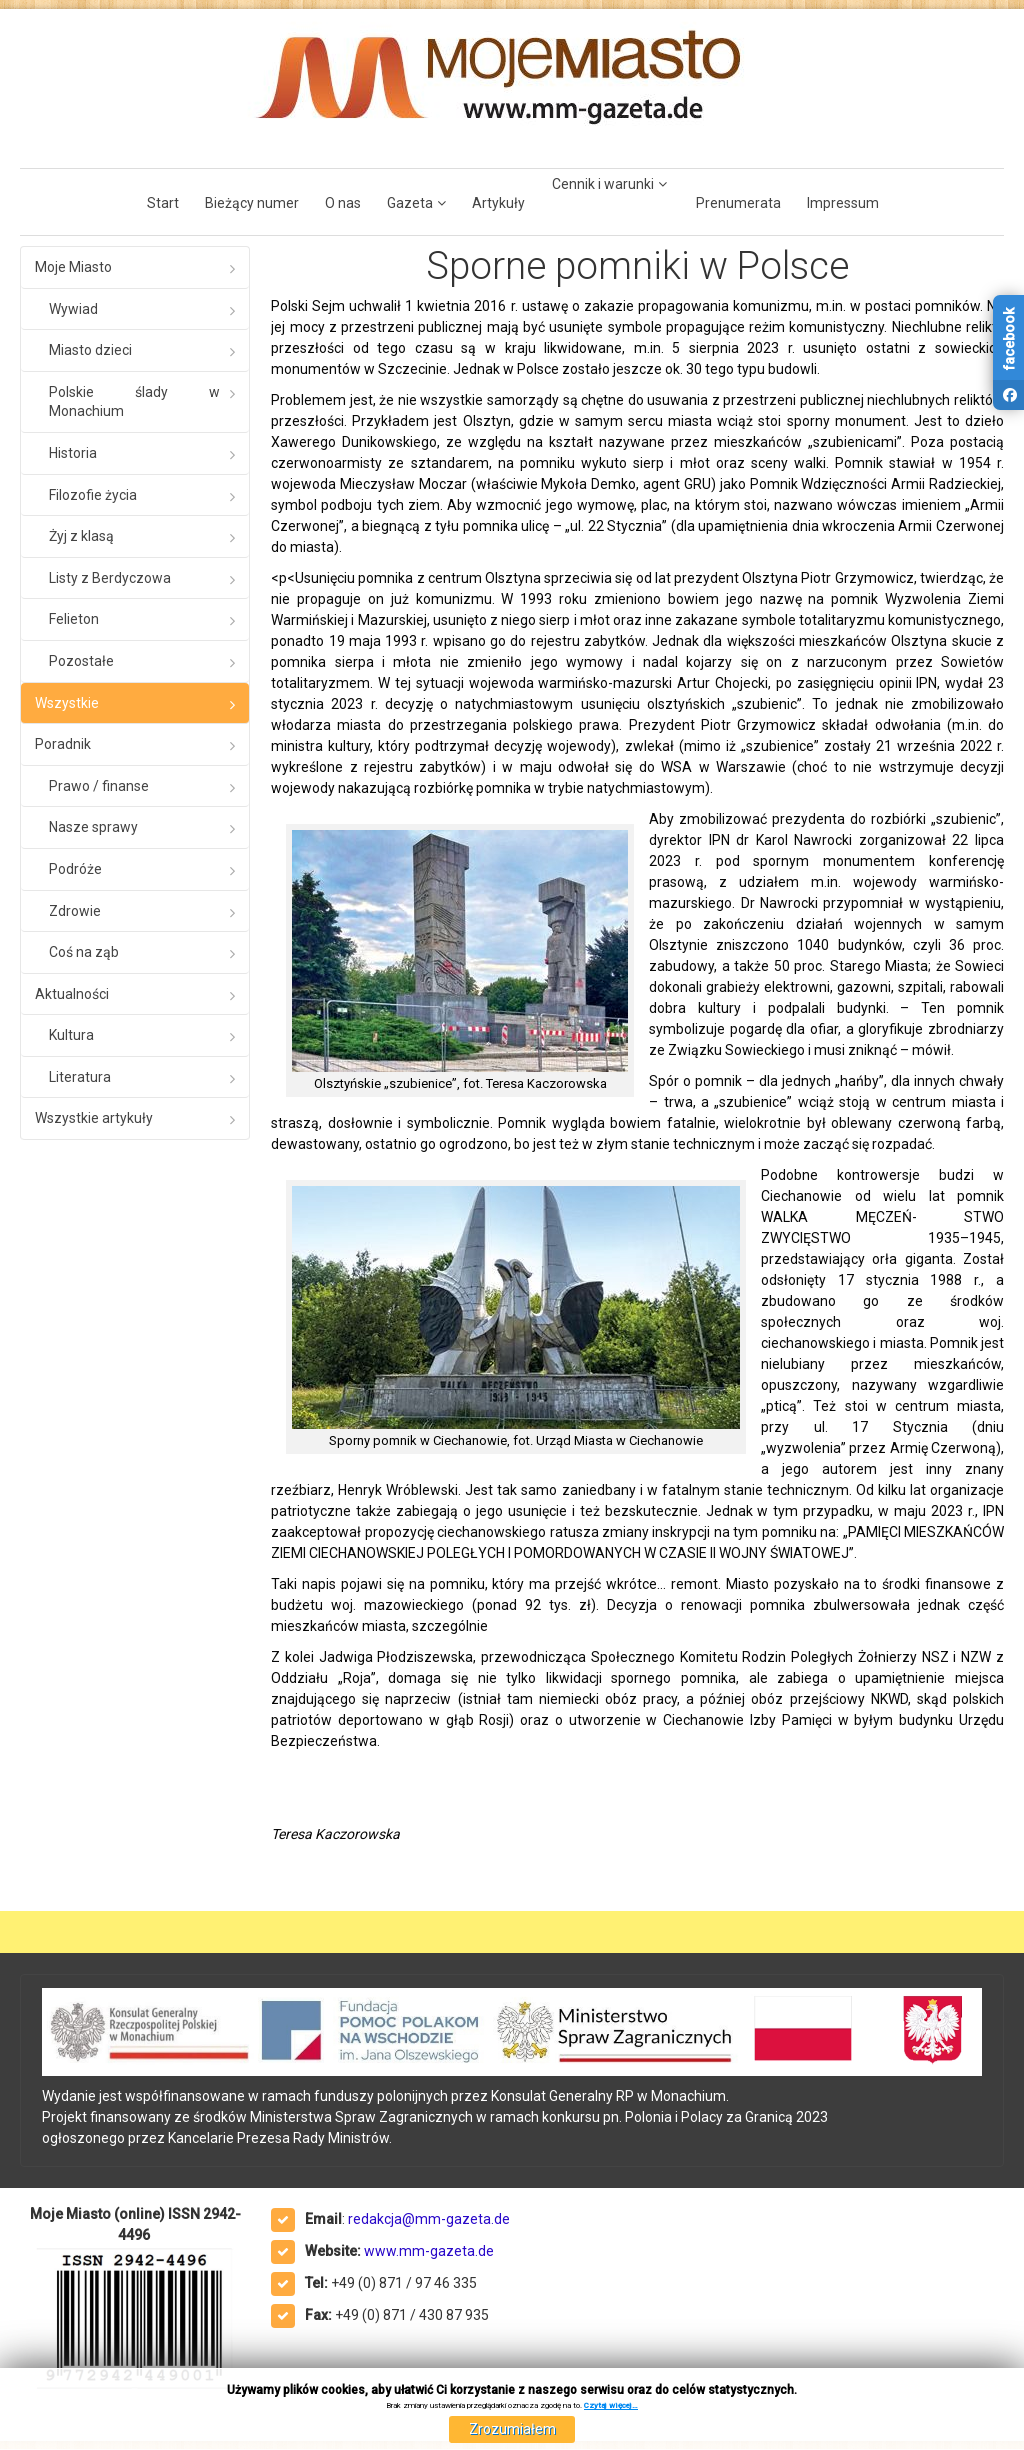  Describe the element at coordinates (72, 994) in the screenshot. I see `Aktualności` at that location.